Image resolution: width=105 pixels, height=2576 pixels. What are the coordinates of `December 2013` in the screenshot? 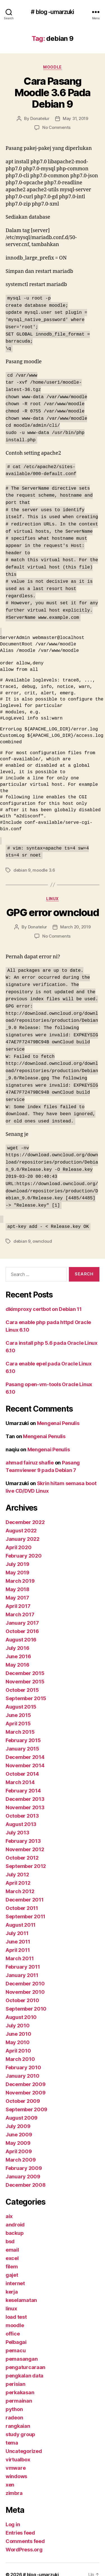 It's located at (25, 1789).